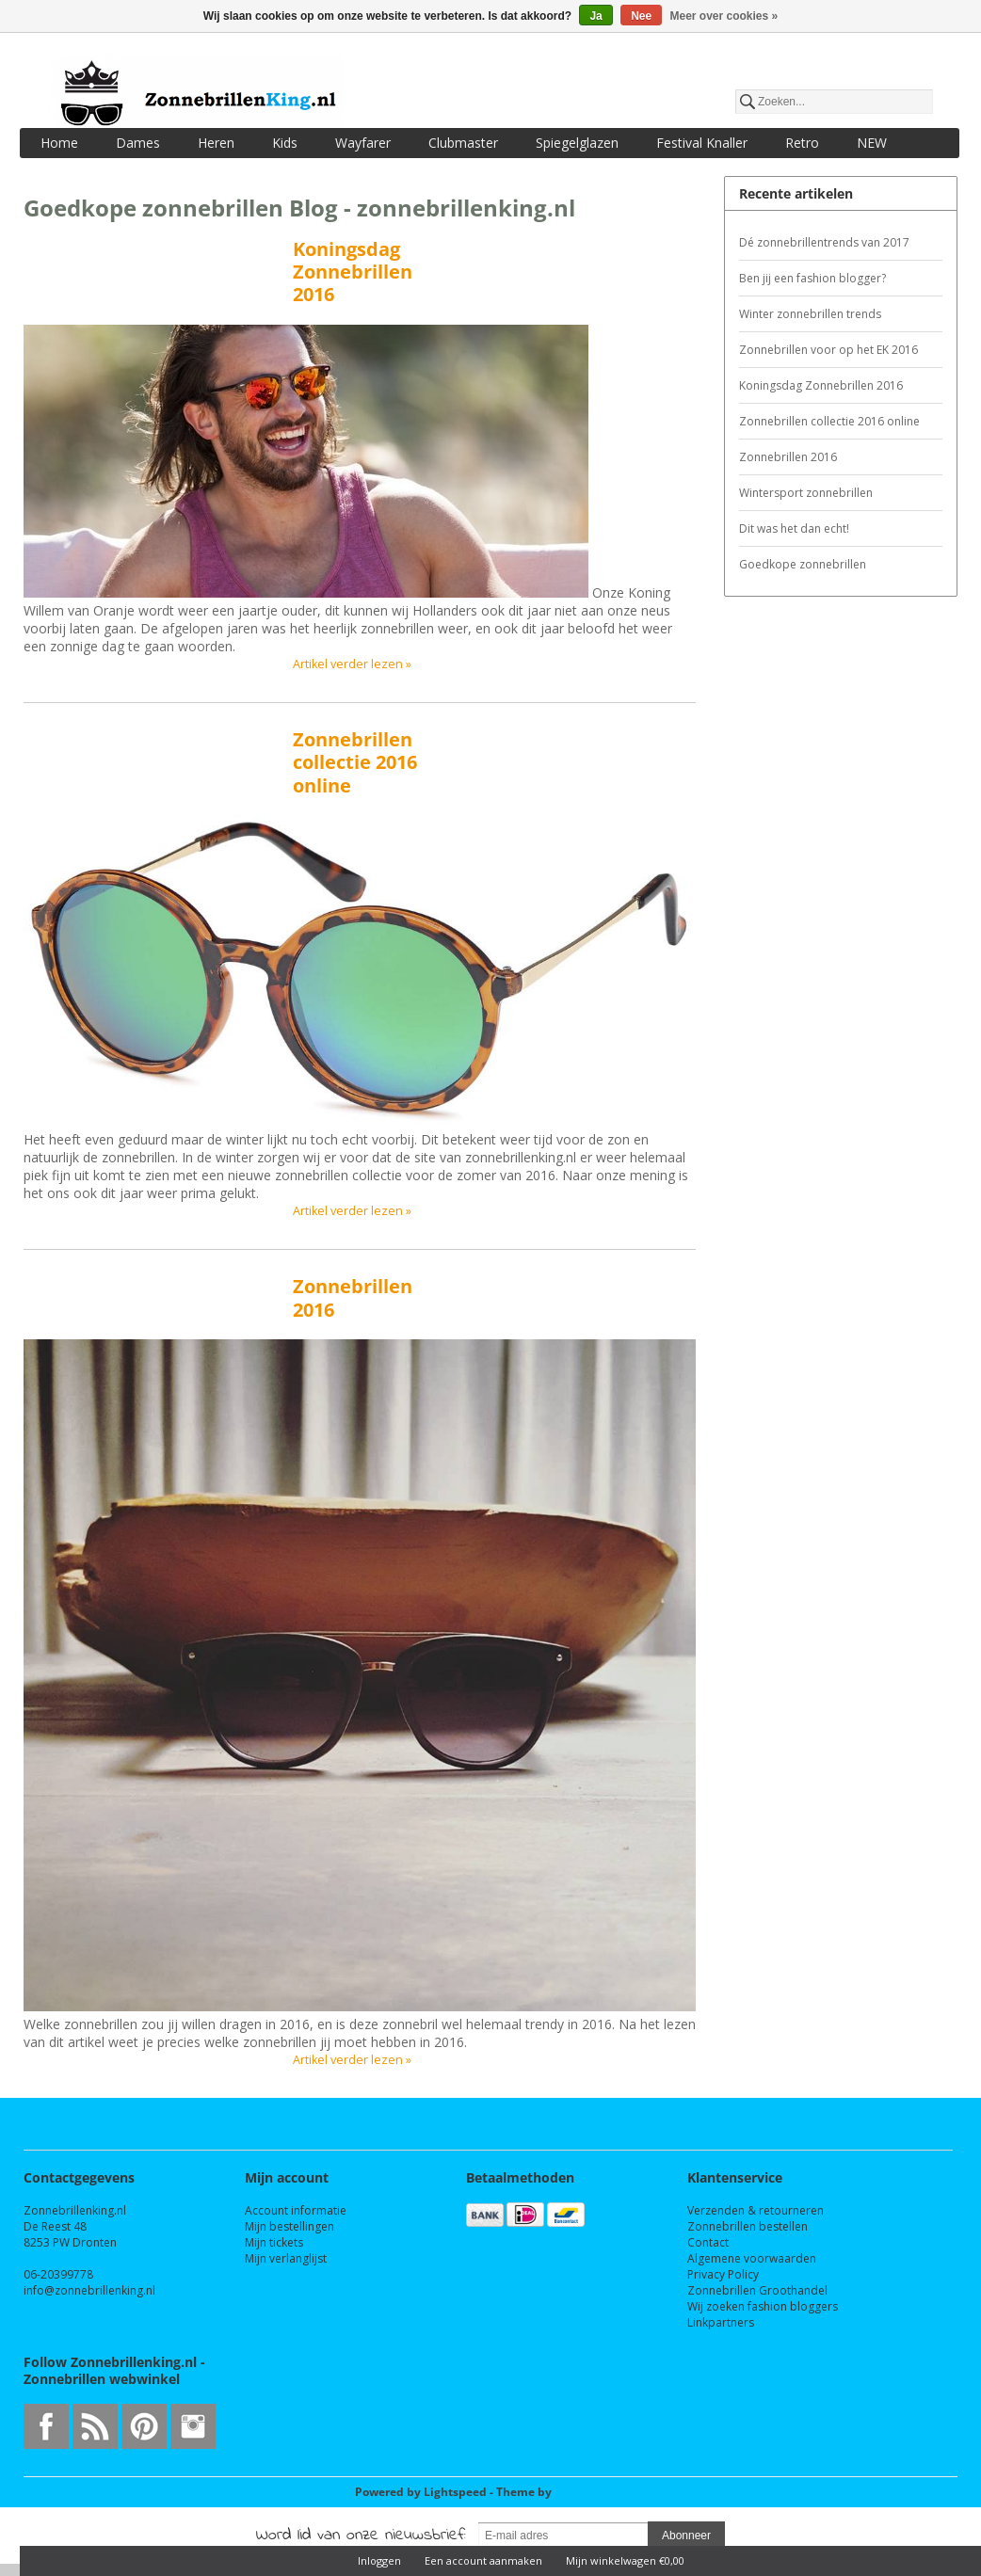 The image size is (981, 2576). What do you see at coordinates (723, 2274) in the screenshot?
I see `Privacy Policy` at bounding box center [723, 2274].